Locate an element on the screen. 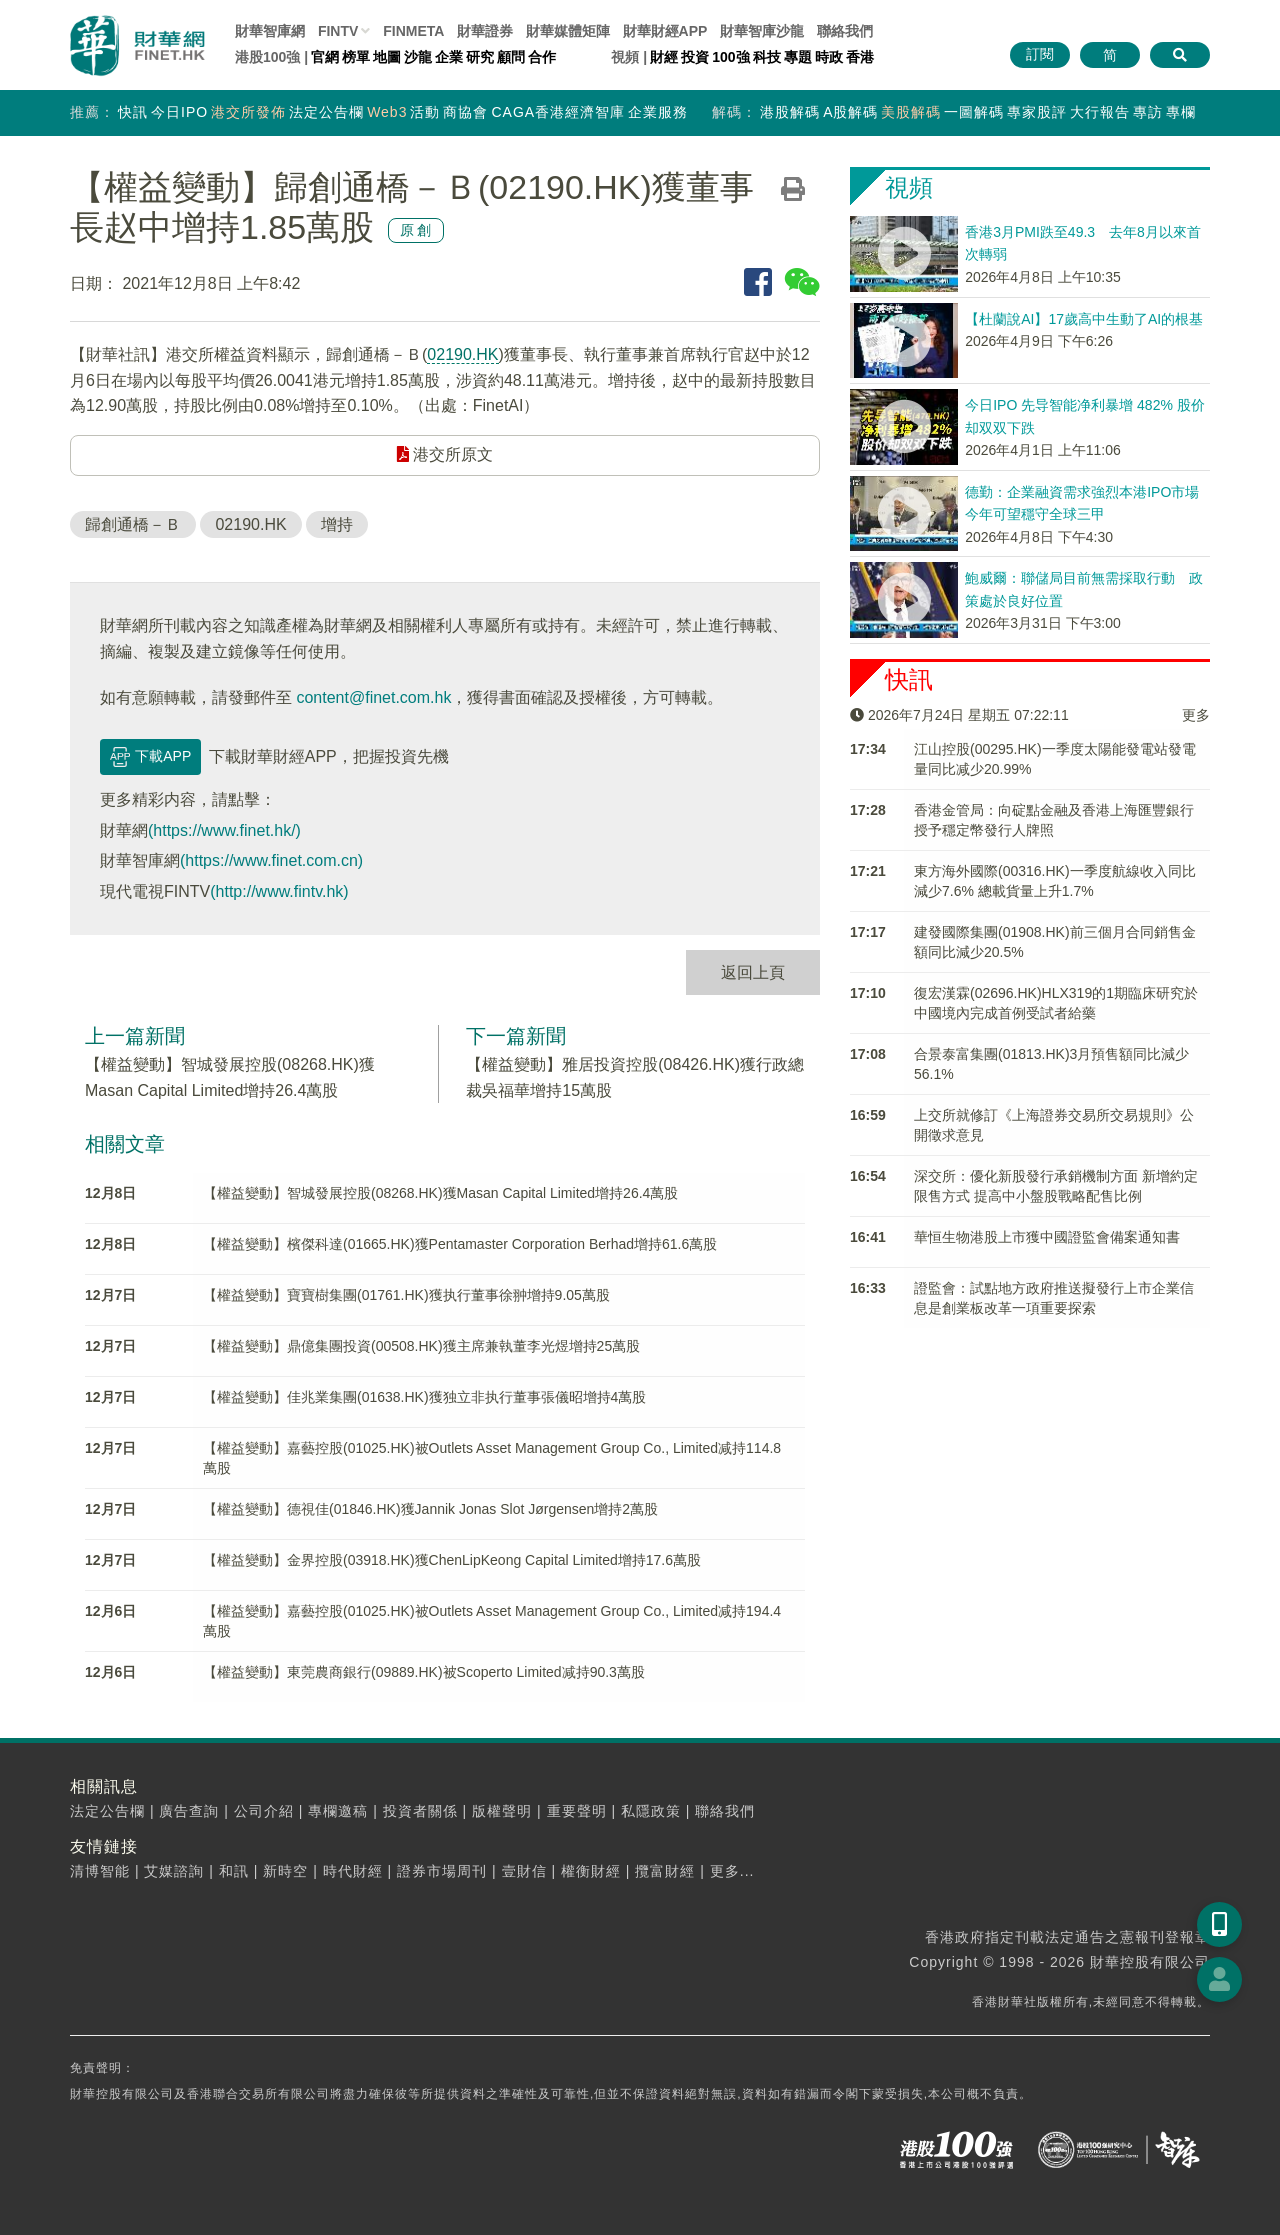  FINMETA is located at coordinates (413, 31).